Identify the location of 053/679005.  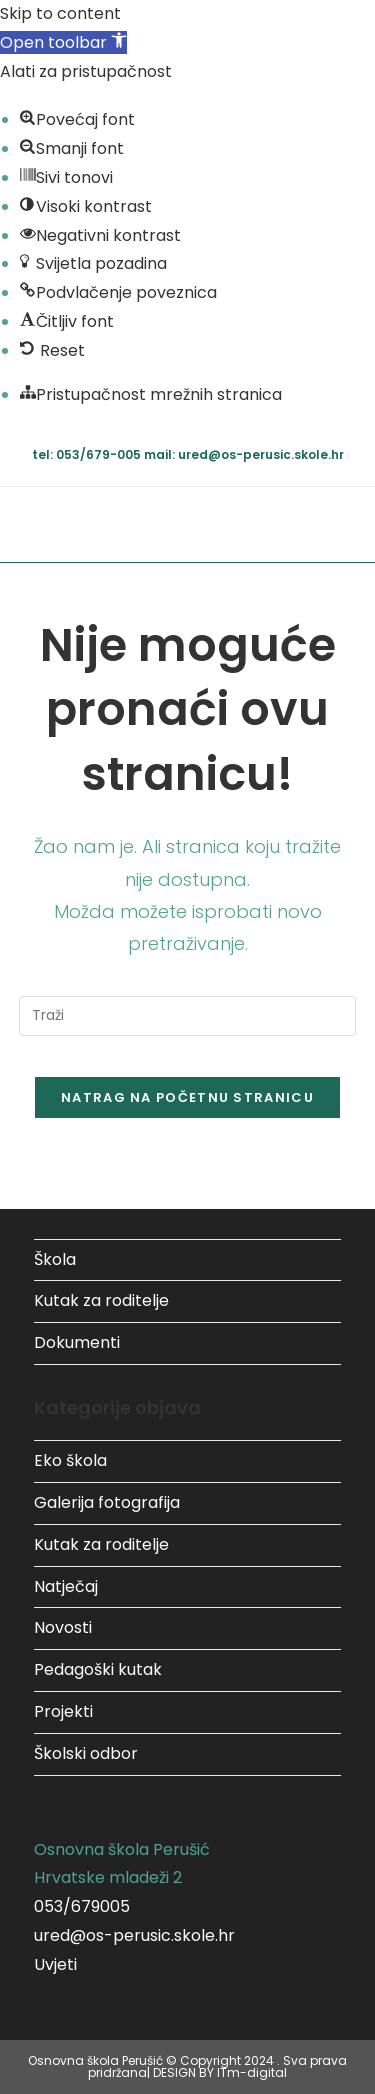
(82, 1906).